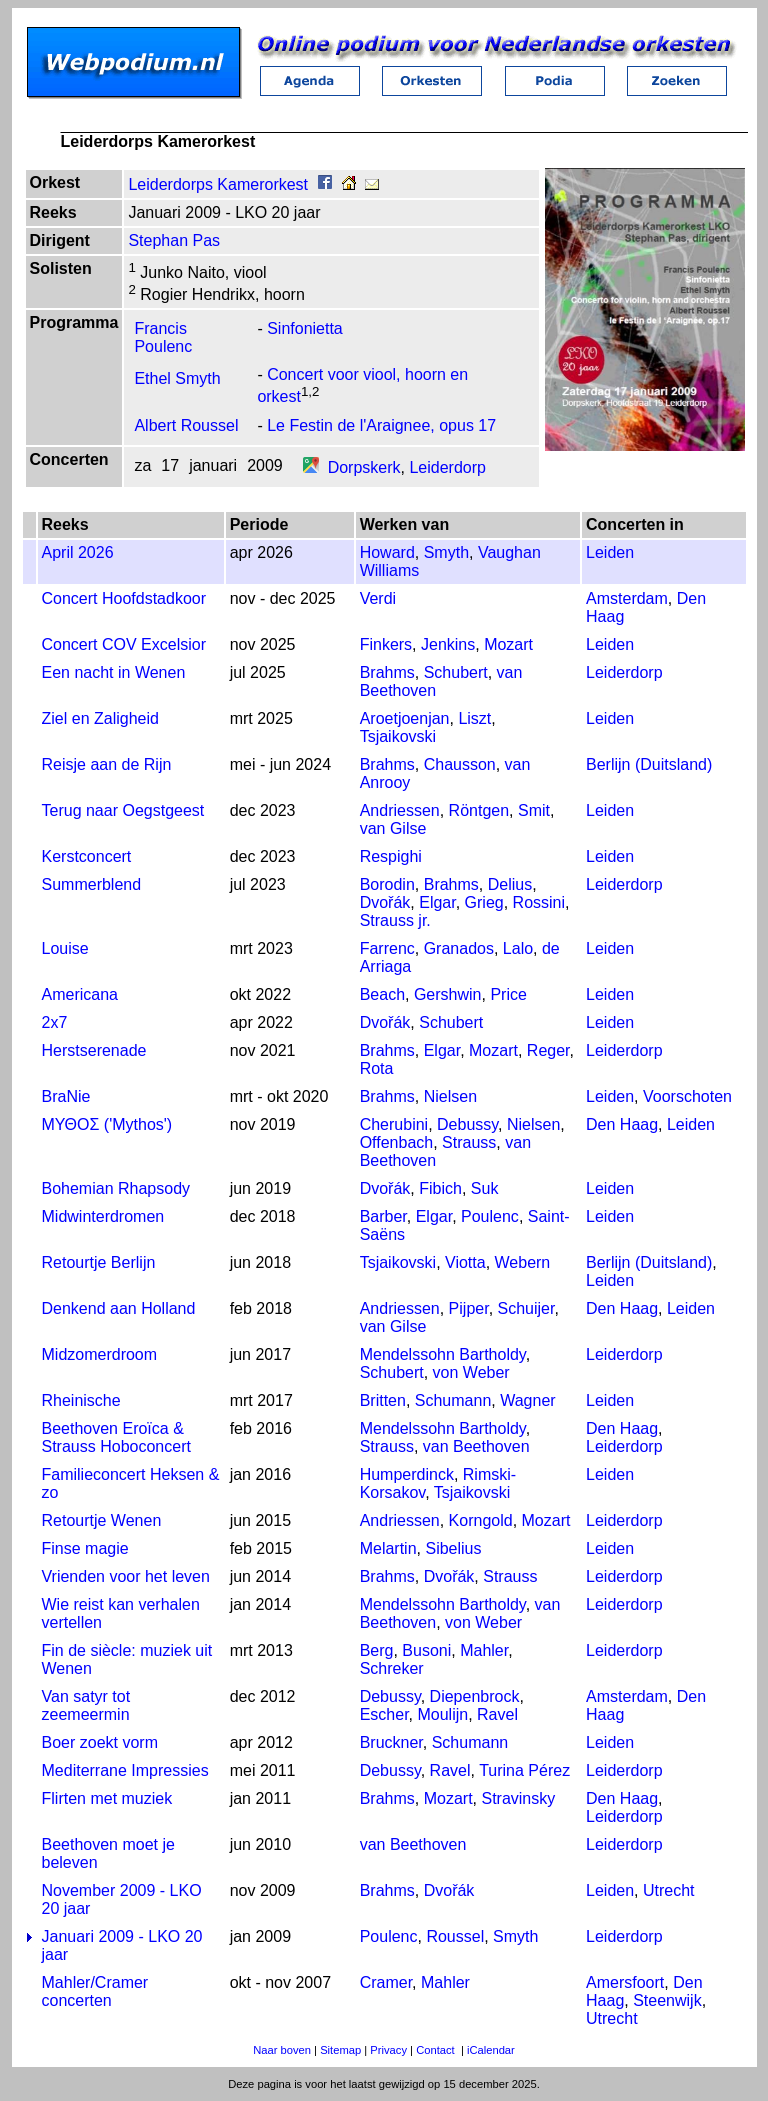 The image size is (768, 2101). I want to click on Offenbach, so click(397, 1142).